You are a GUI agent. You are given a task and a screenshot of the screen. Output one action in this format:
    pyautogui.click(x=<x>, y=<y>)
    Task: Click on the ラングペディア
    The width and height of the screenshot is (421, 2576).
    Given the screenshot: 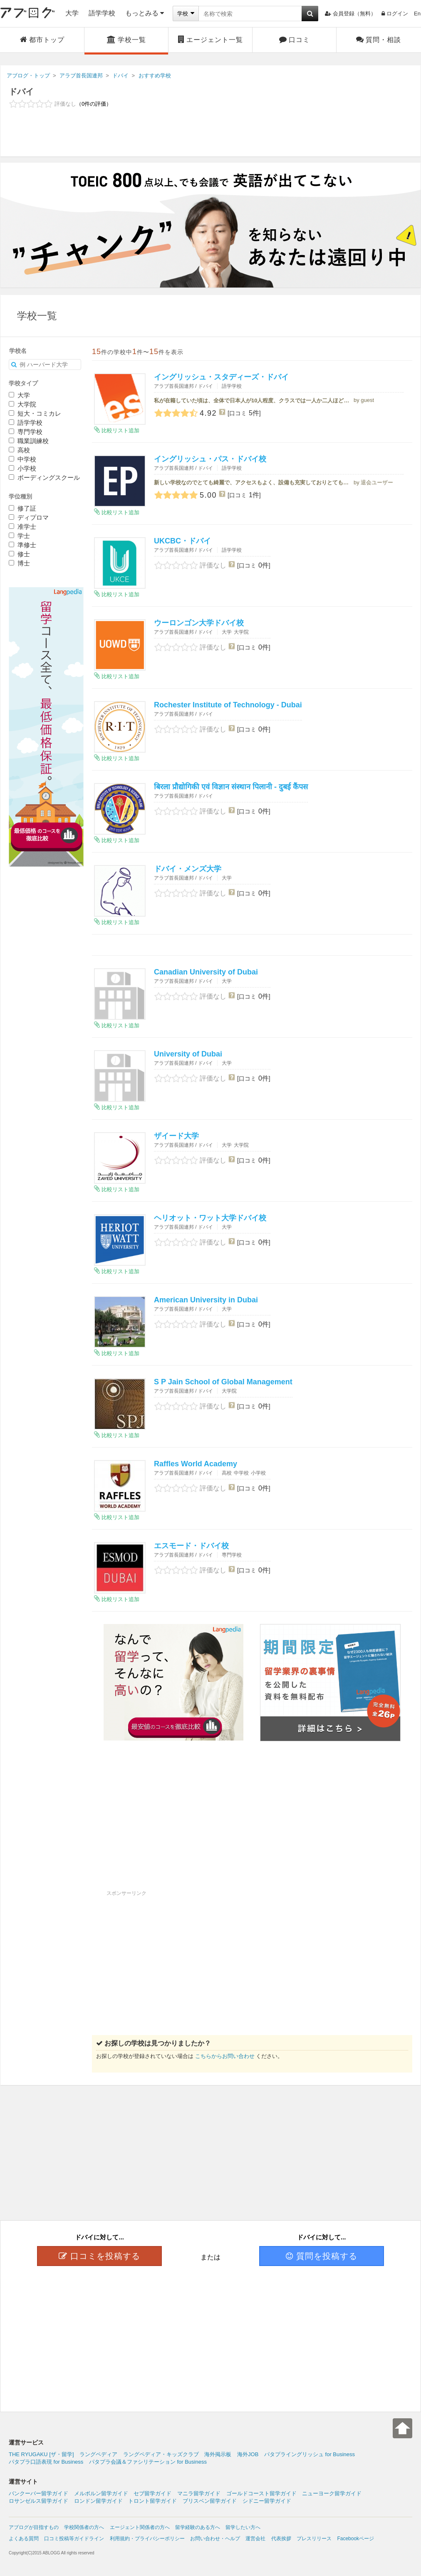 What is the action you would take?
    pyautogui.click(x=98, y=2454)
    